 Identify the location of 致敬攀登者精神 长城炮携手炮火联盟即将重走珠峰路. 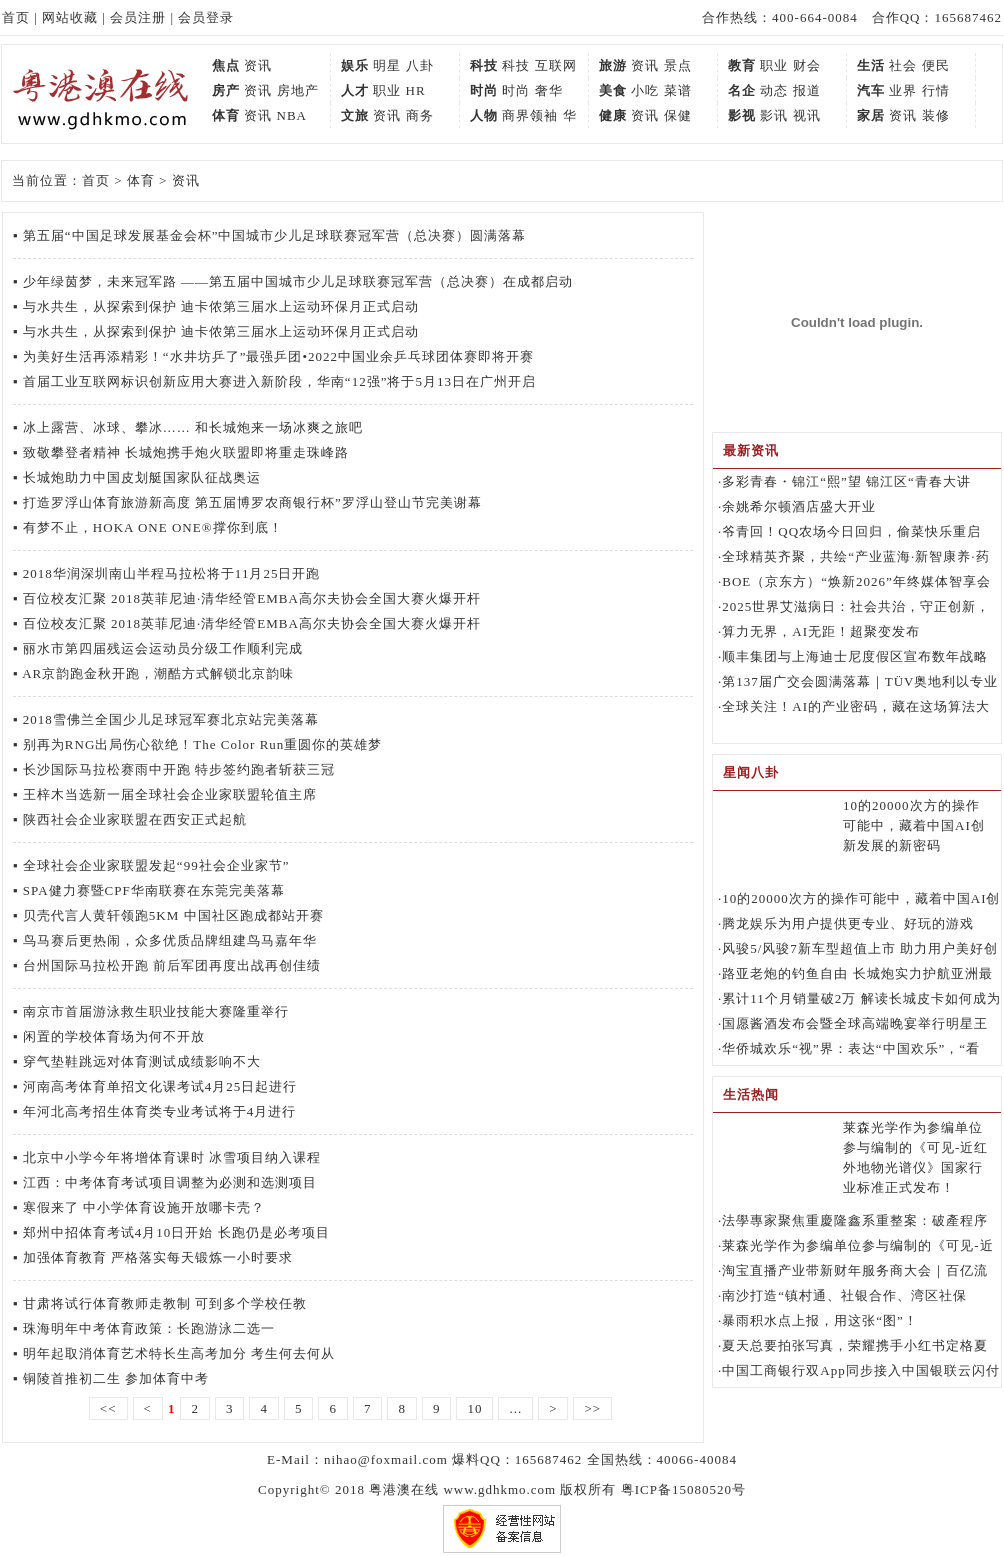
(186, 452).